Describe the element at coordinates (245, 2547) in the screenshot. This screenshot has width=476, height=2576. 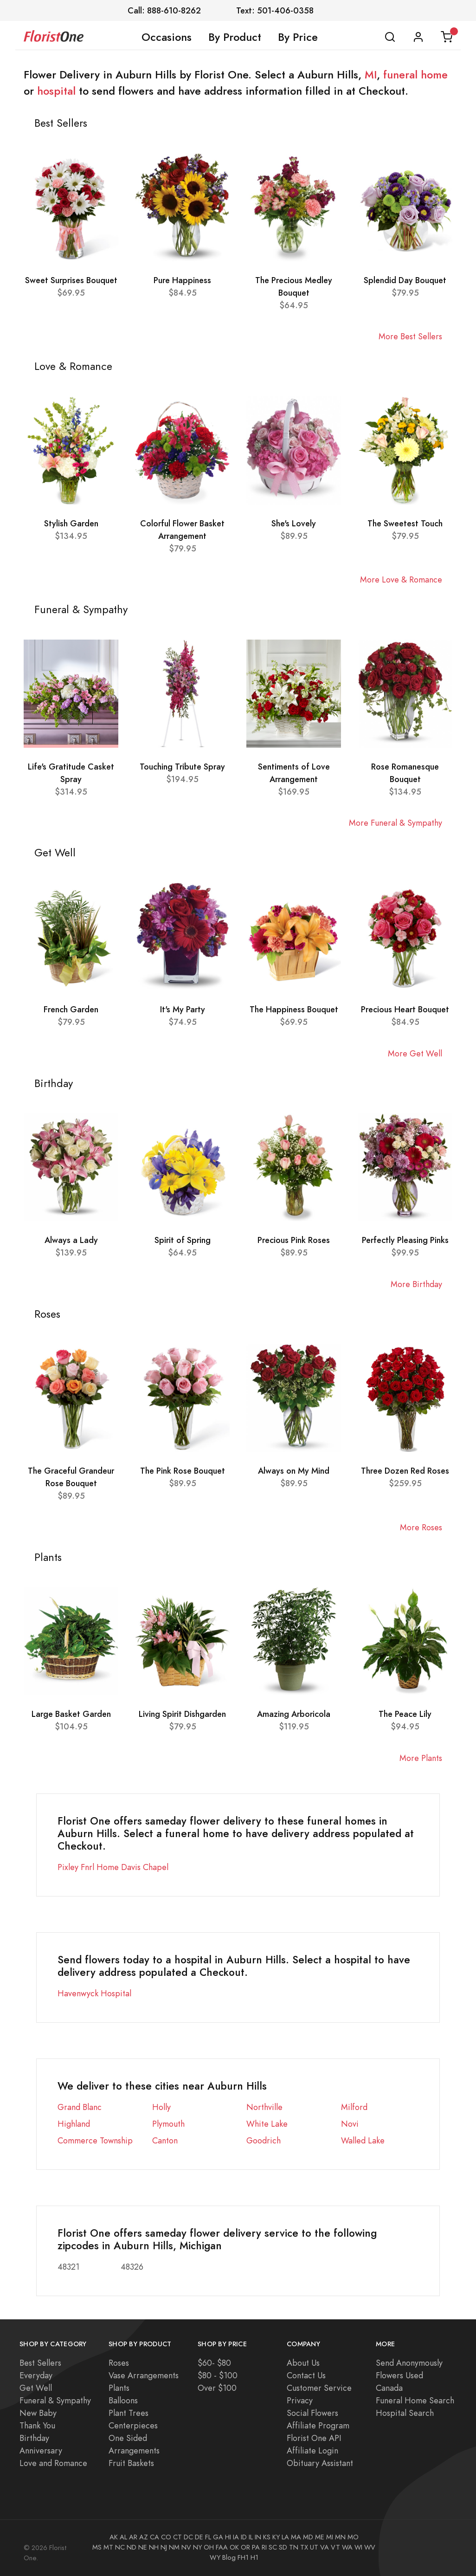
I see `OR` at that location.